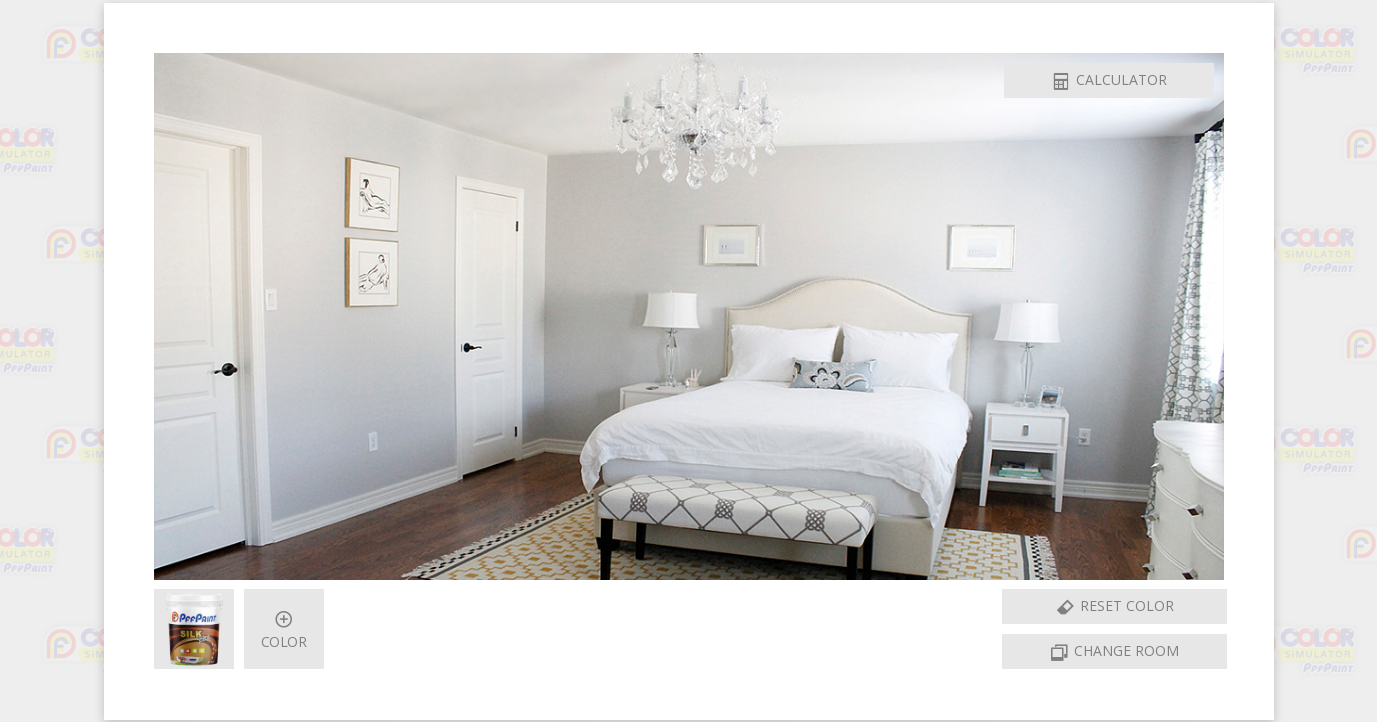 This screenshot has height=722, width=1377. Describe the element at coordinates (1109, 82) in the screenshot. I see `Calculator` at that location.